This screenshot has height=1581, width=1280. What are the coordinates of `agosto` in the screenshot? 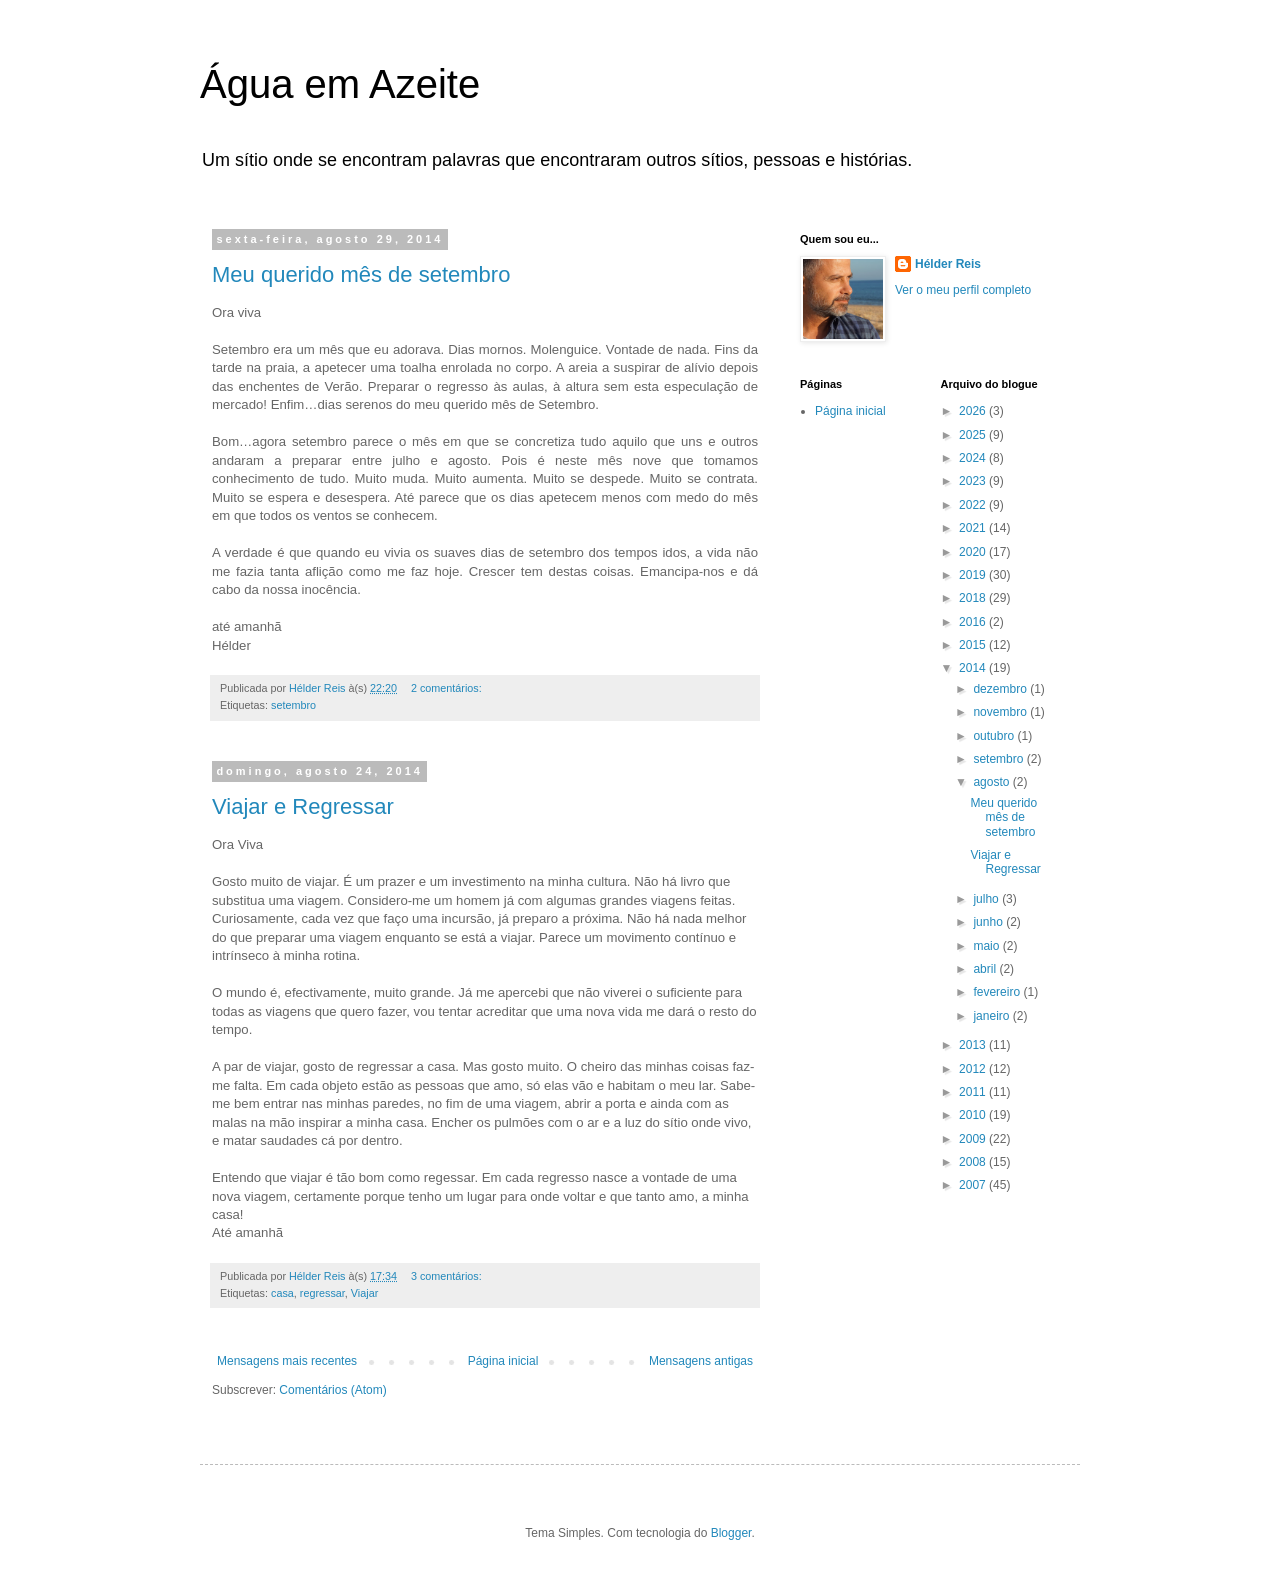 It's located at (992, 782).